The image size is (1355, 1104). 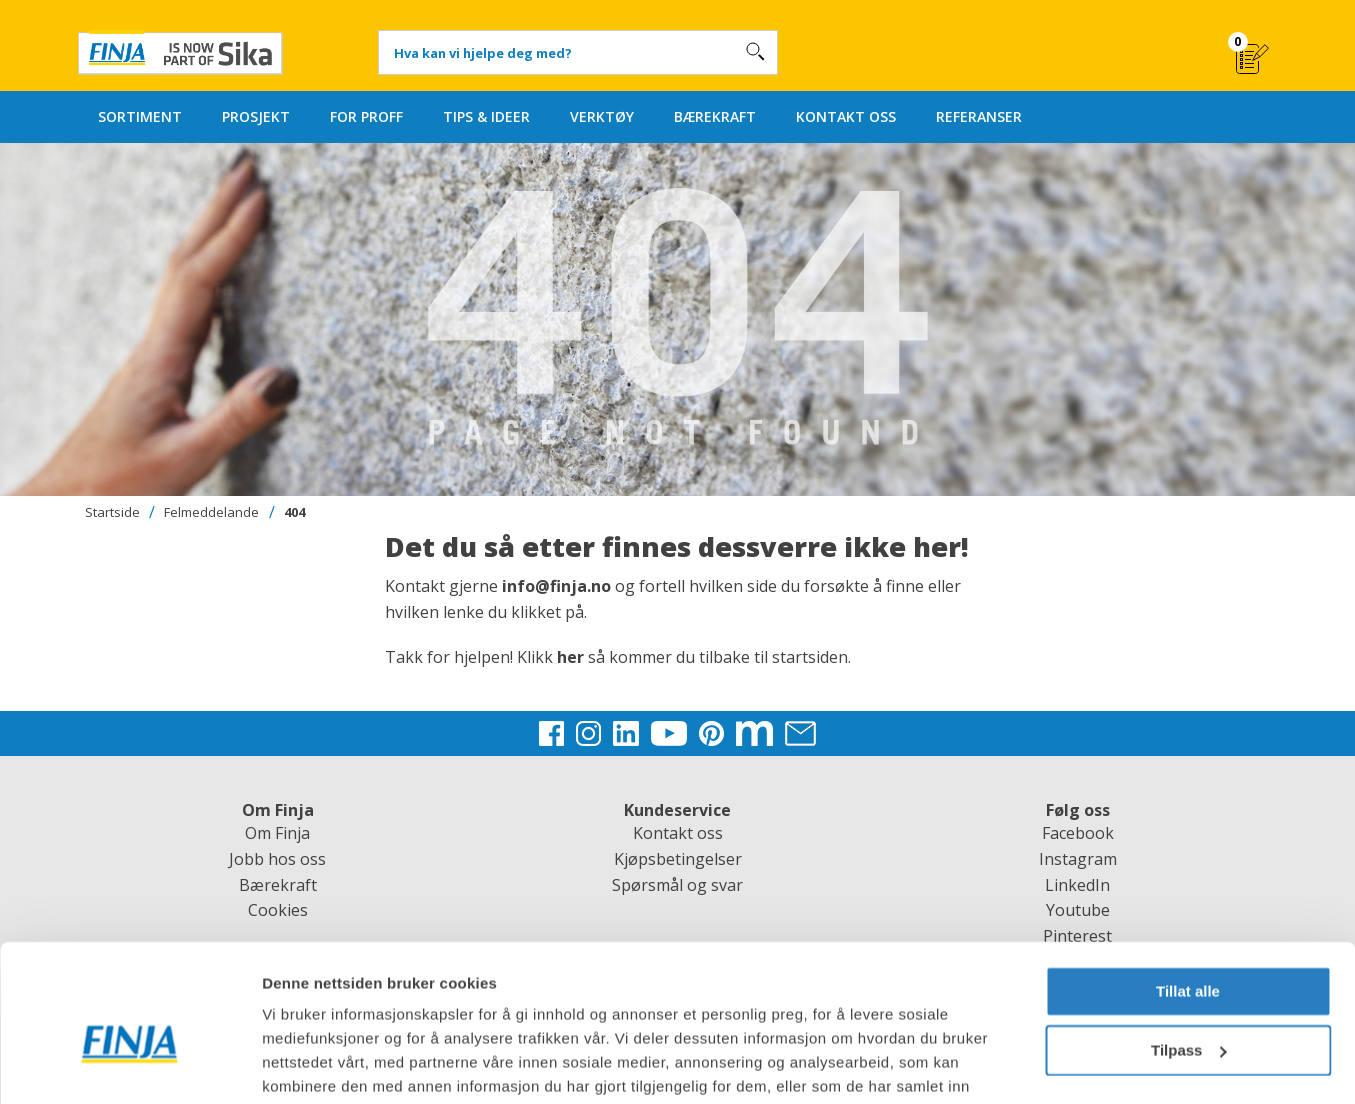 What do you see at coordinates (979, 116) in the screenshot?
I see `REFERANSER` at bounding box center [979, 116].